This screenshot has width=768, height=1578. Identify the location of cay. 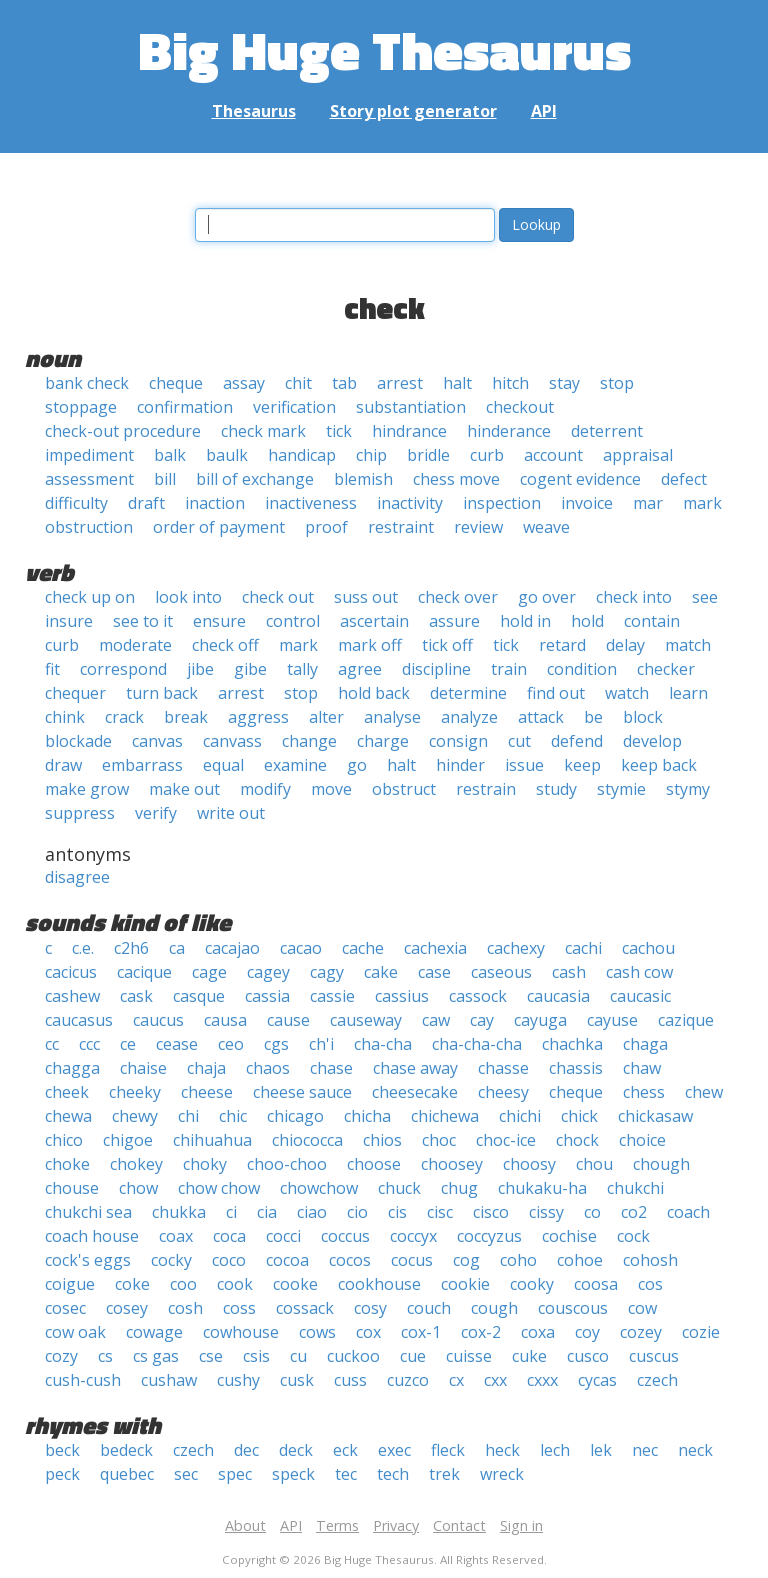
(482, 1020).